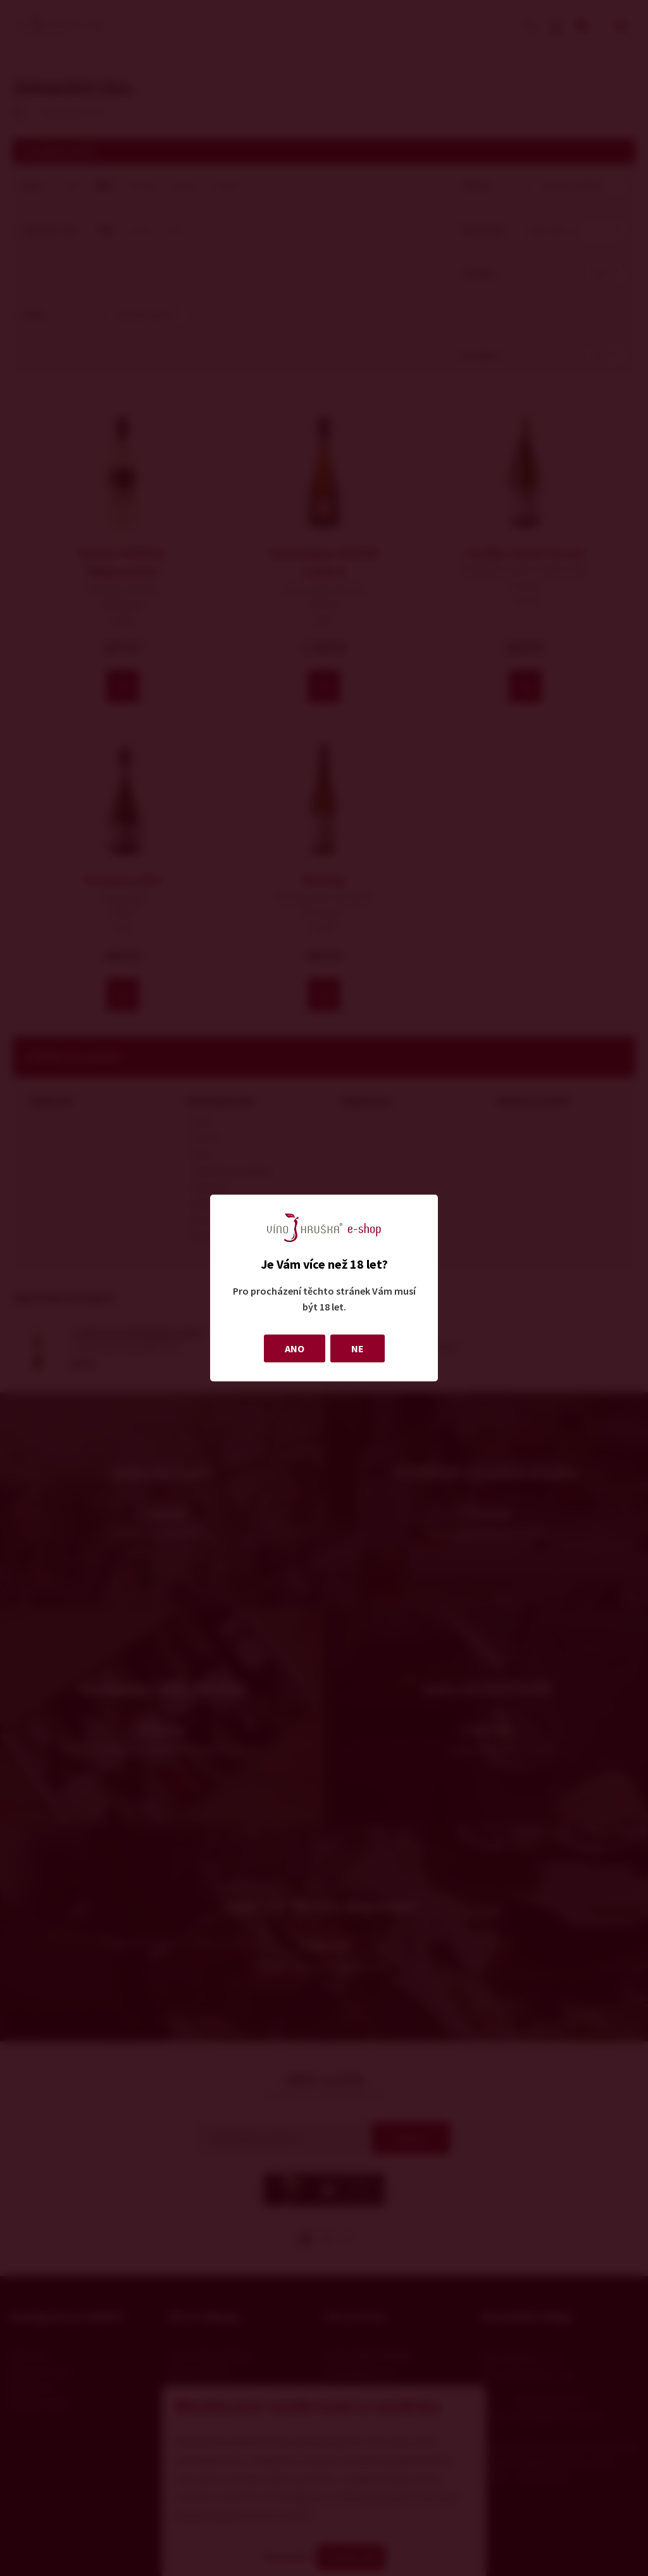  What do you see at coordinates (357, 1348) in the screenshot?
I see `NE` at bounding box center [357, 1348].